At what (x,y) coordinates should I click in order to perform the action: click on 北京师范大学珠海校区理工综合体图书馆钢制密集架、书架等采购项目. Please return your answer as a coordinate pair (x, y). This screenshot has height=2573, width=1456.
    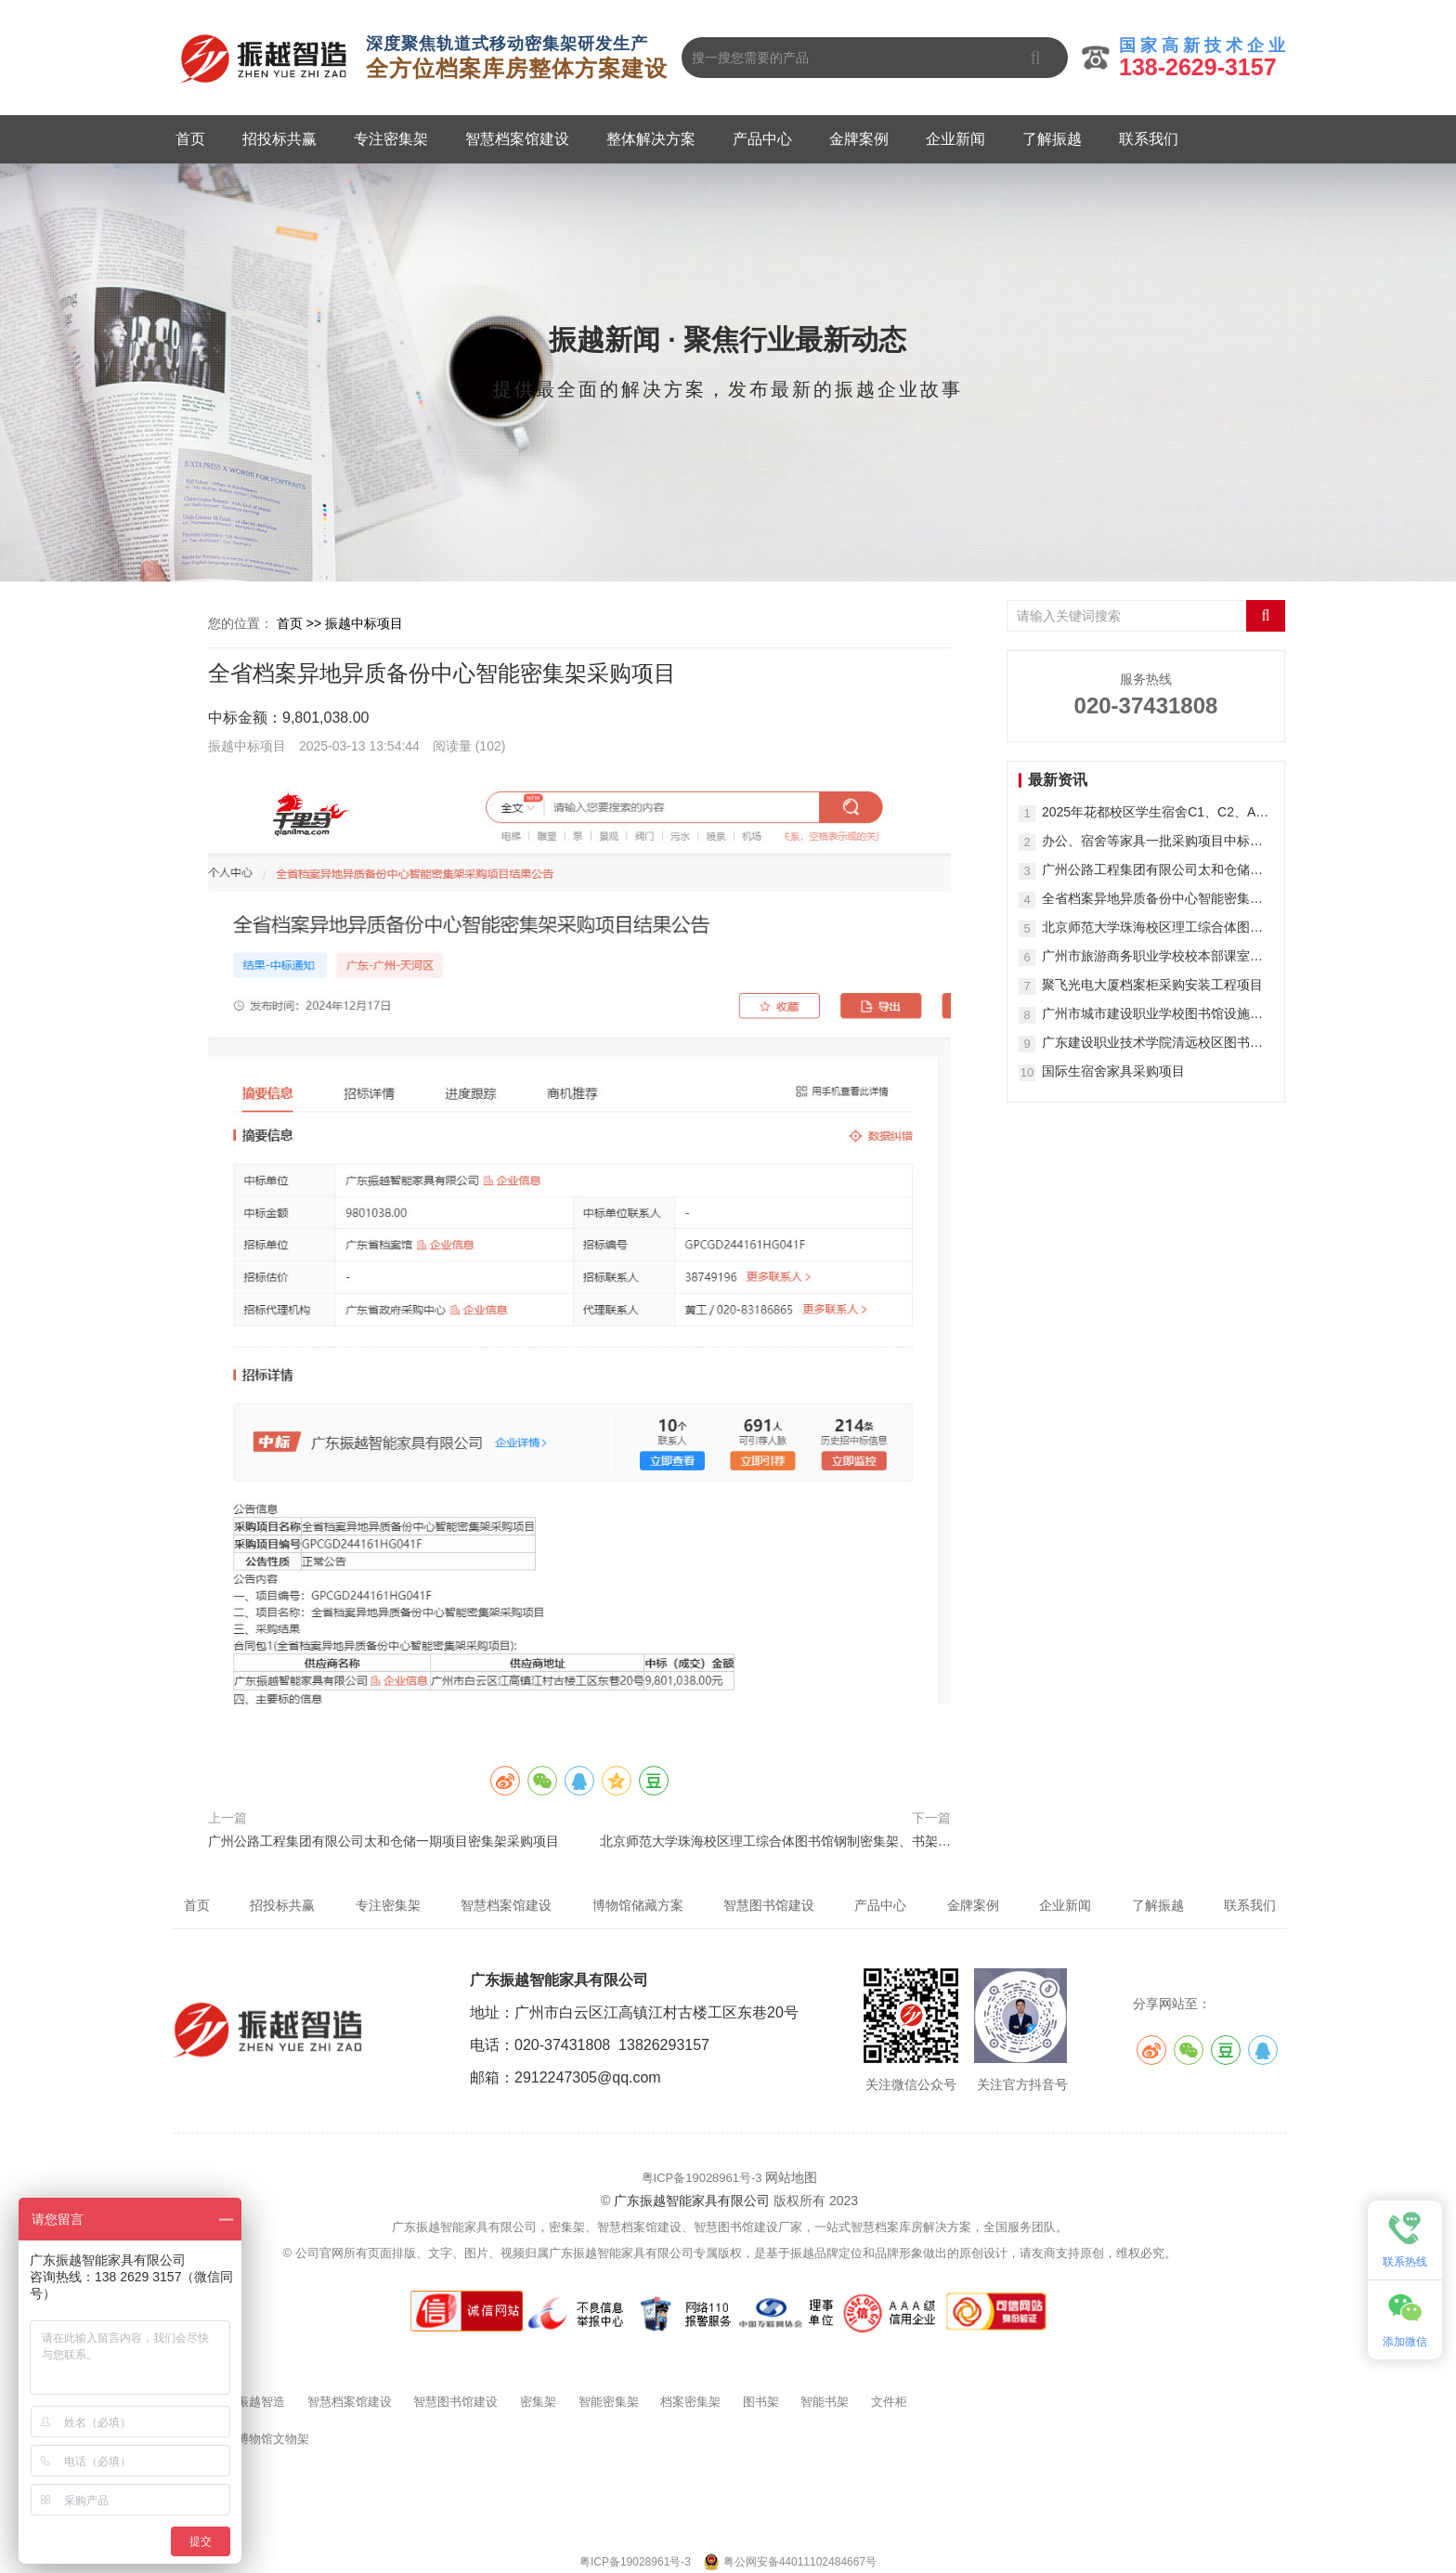
    Looking at the image, I should click on (775, 1844).